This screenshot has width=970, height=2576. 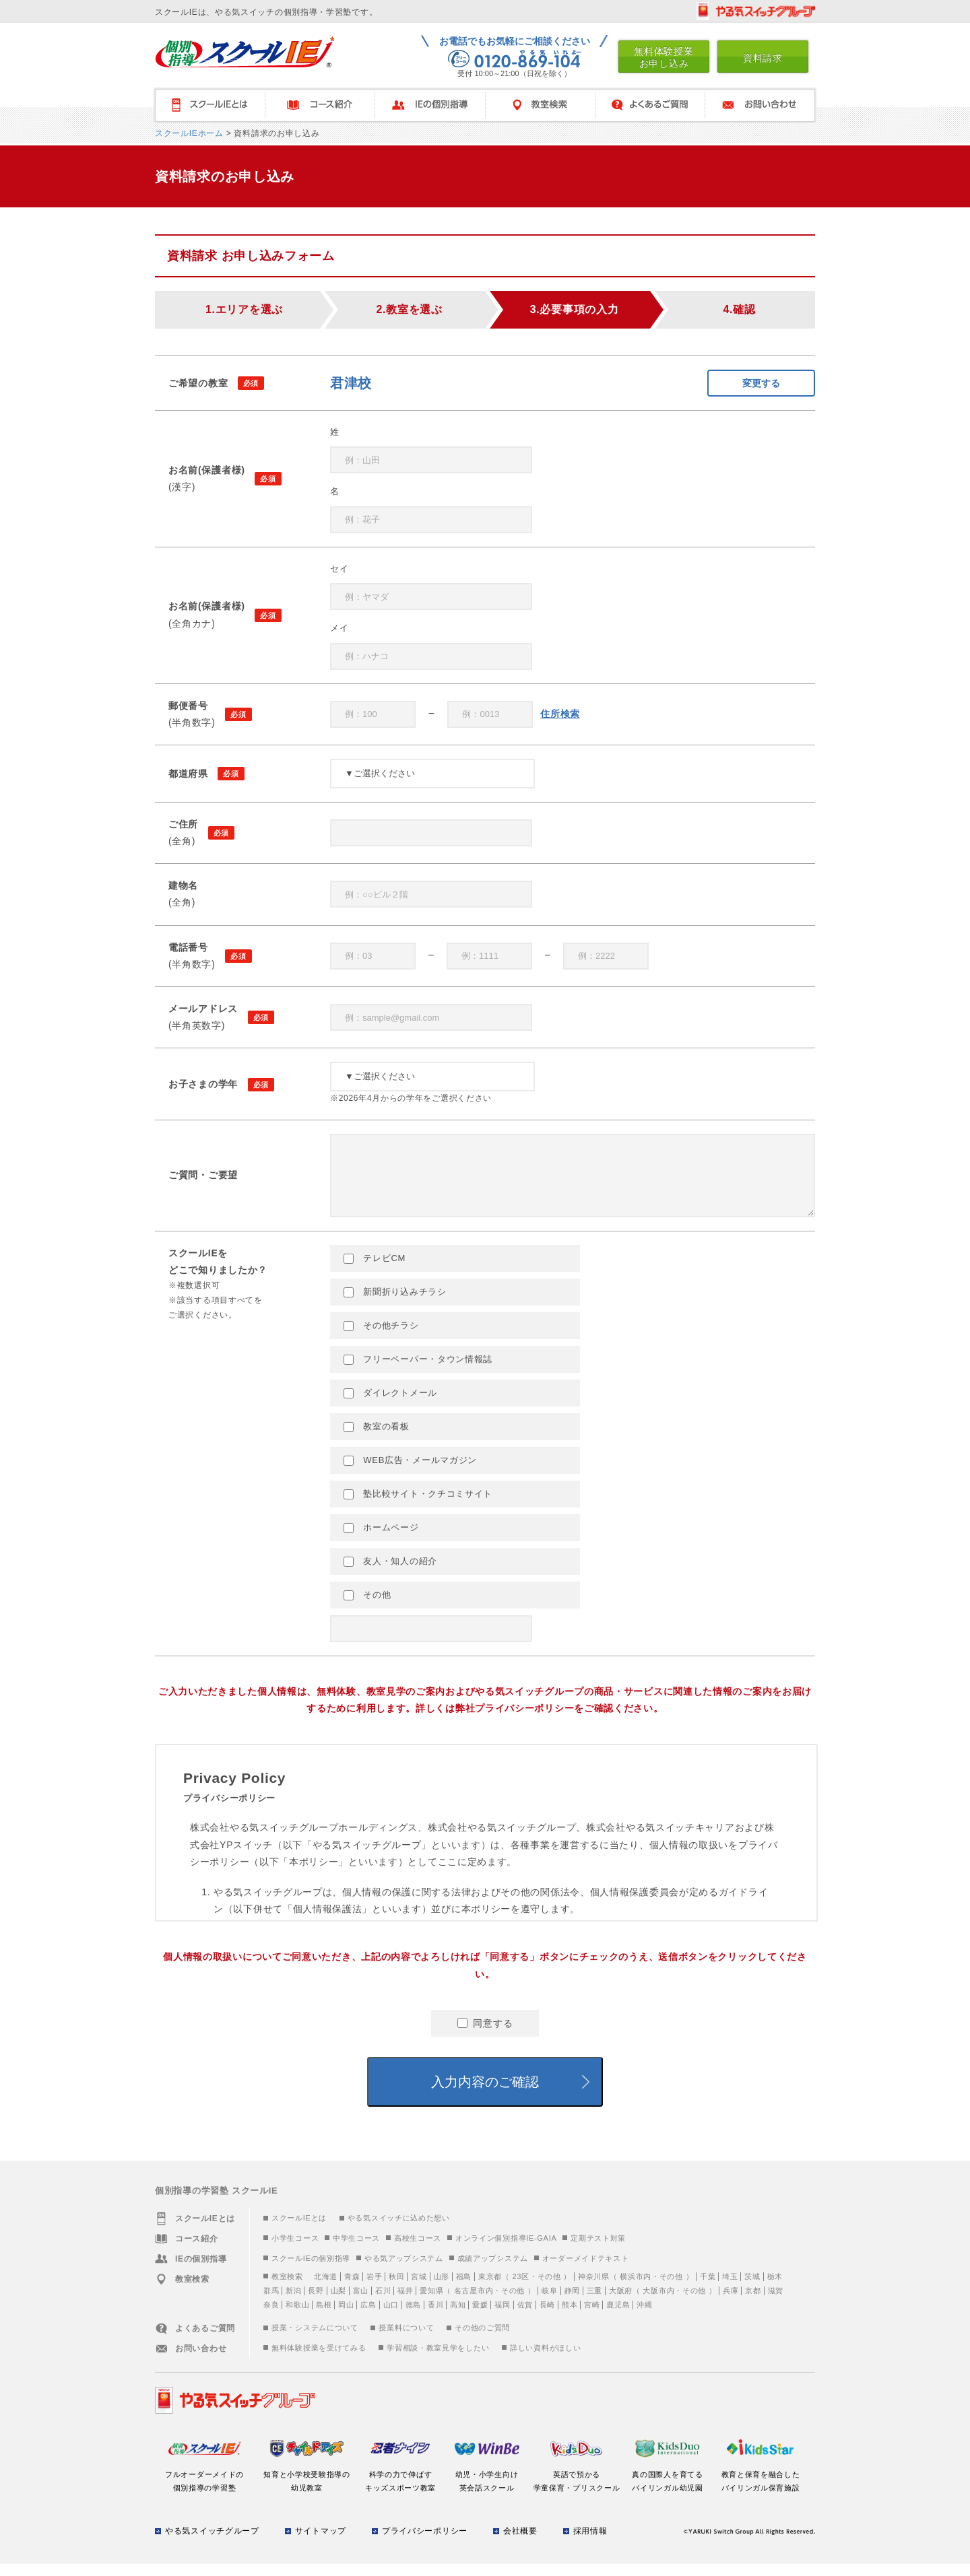 What do you see at coordinates (572, 2303) in the screenshot?
I see `静岡` at bounding box center [572, 2303].